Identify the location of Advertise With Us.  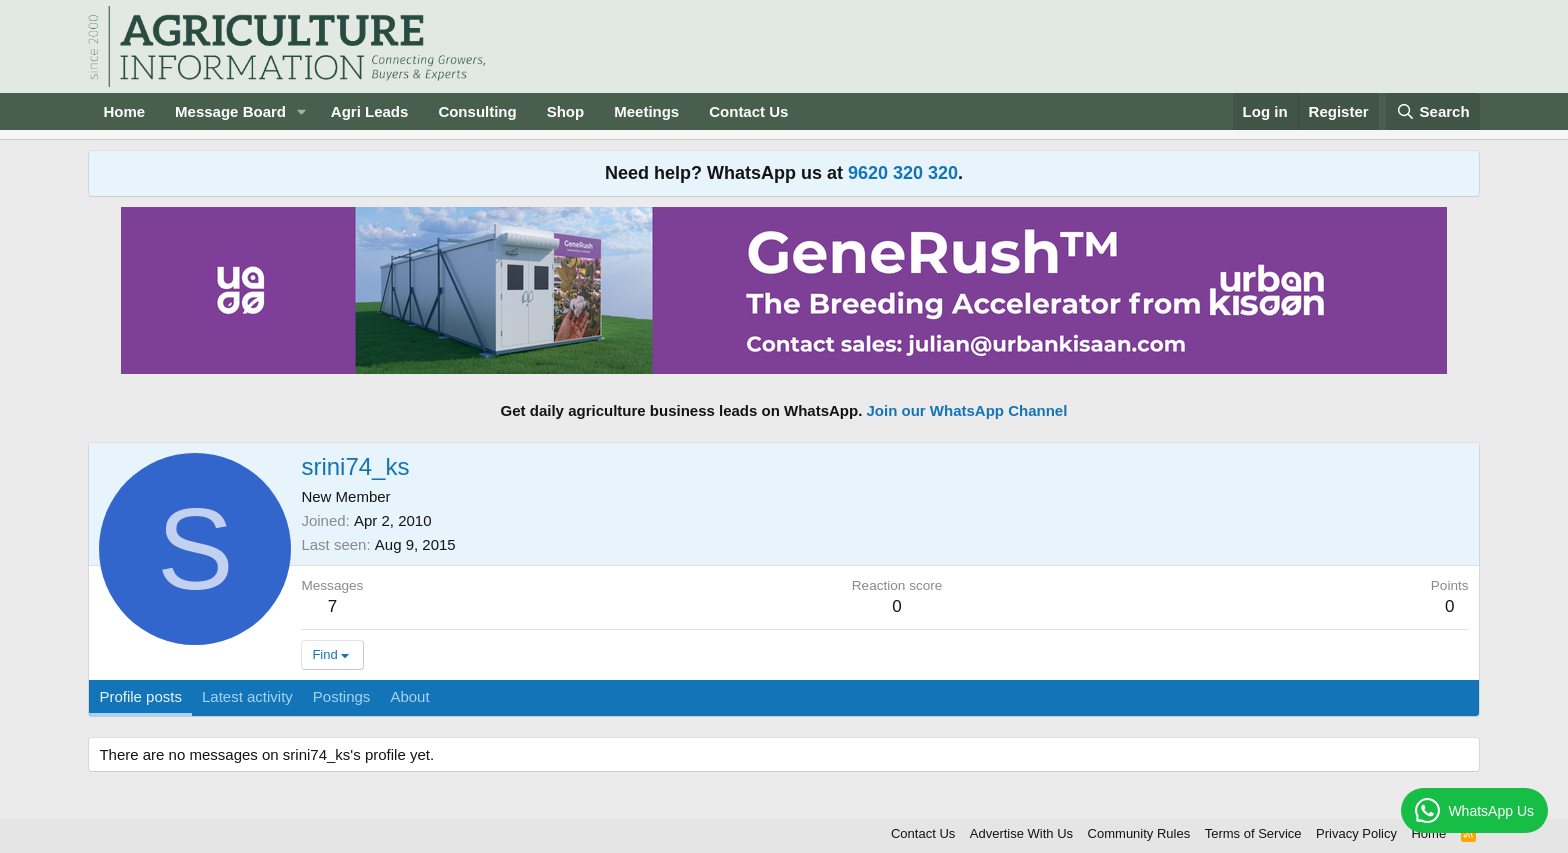
(1021, 833).